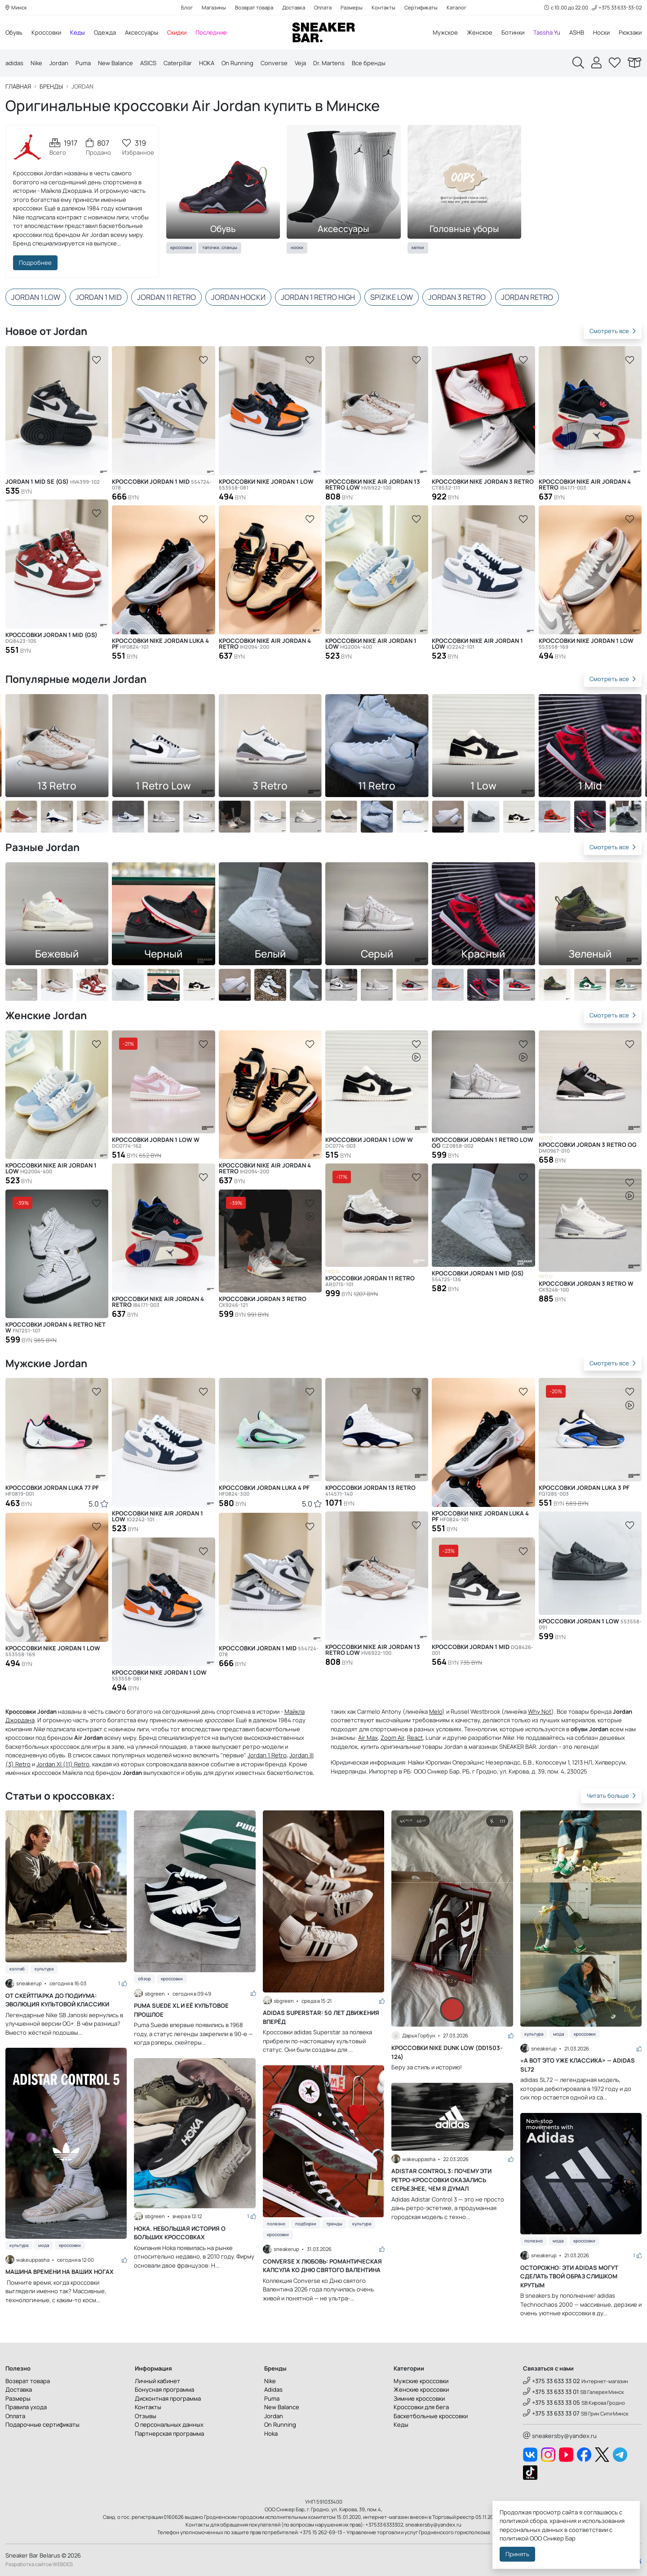 This screenshot has height=2576, width=647. Describe the element at coordinates (166, 297) in the screenshot. I see `Jordan 11 Retro` at that location.